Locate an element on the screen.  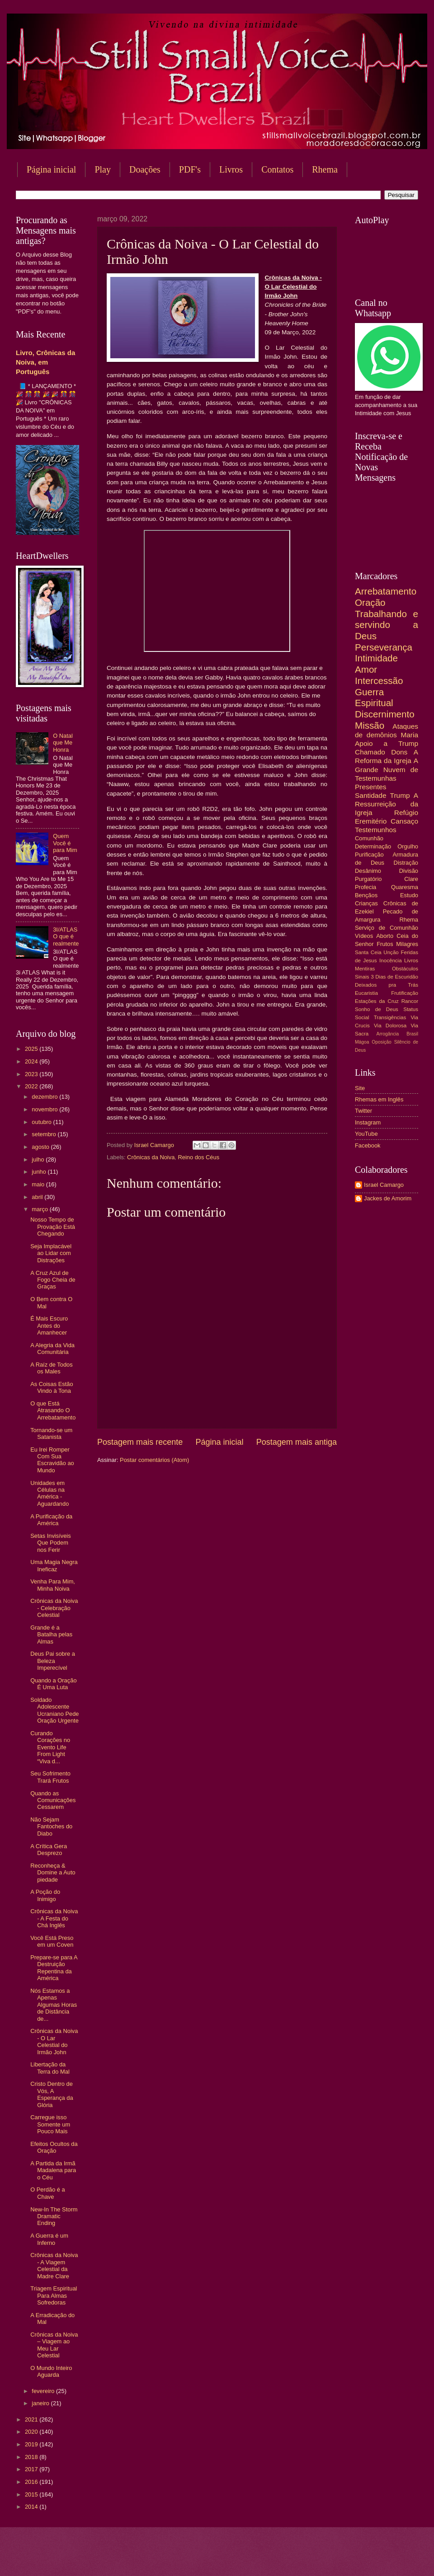
Maria is located at coordinates (409, 735).